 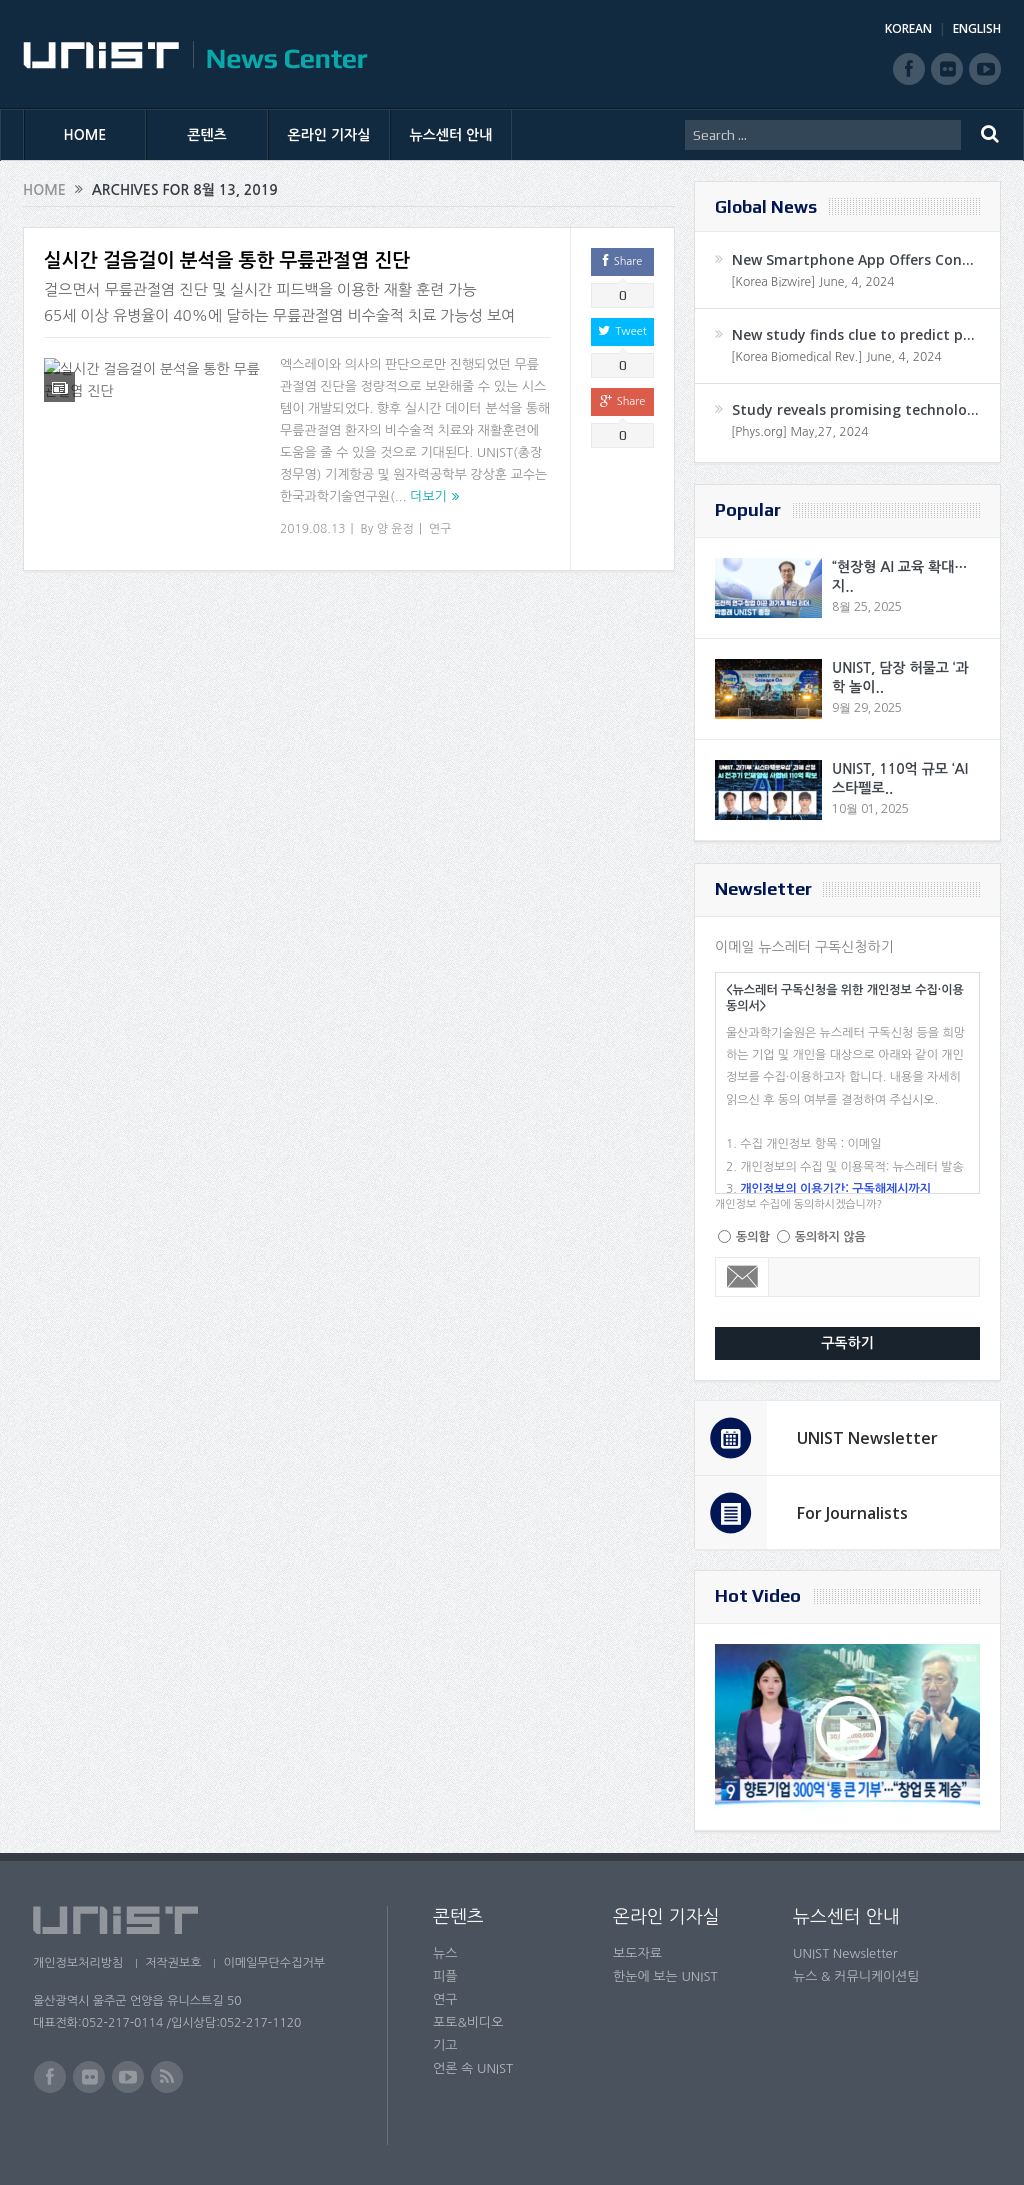 What do you see at coordinates (836, 357) in the screenshot?
I see `[Korea Biomedical Rev.] June, 4, 2024` at bounding box center [836, 357].